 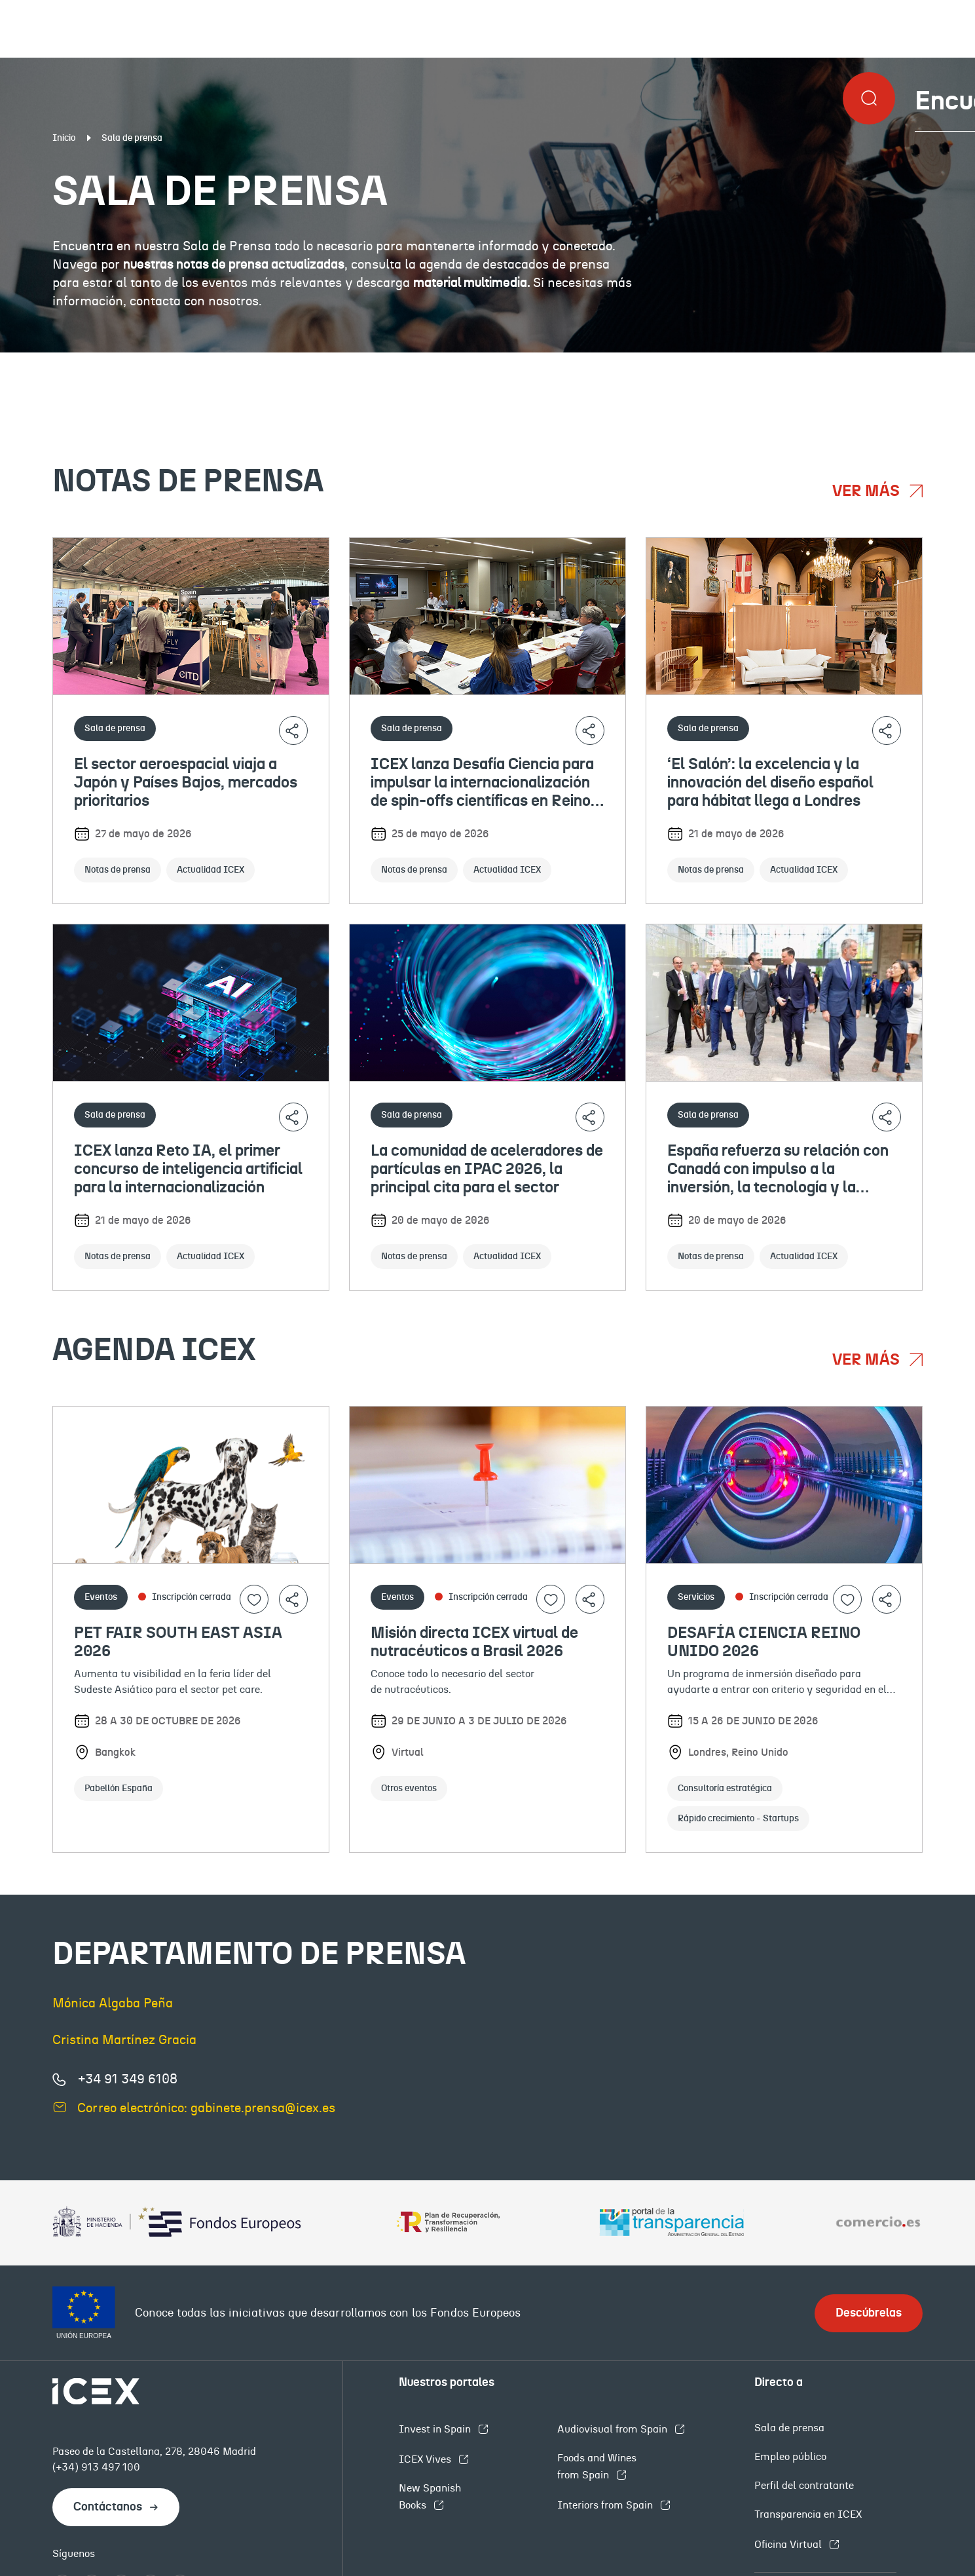 I want to click on Audiovisual from Spain, so click(x=613, y=2429).